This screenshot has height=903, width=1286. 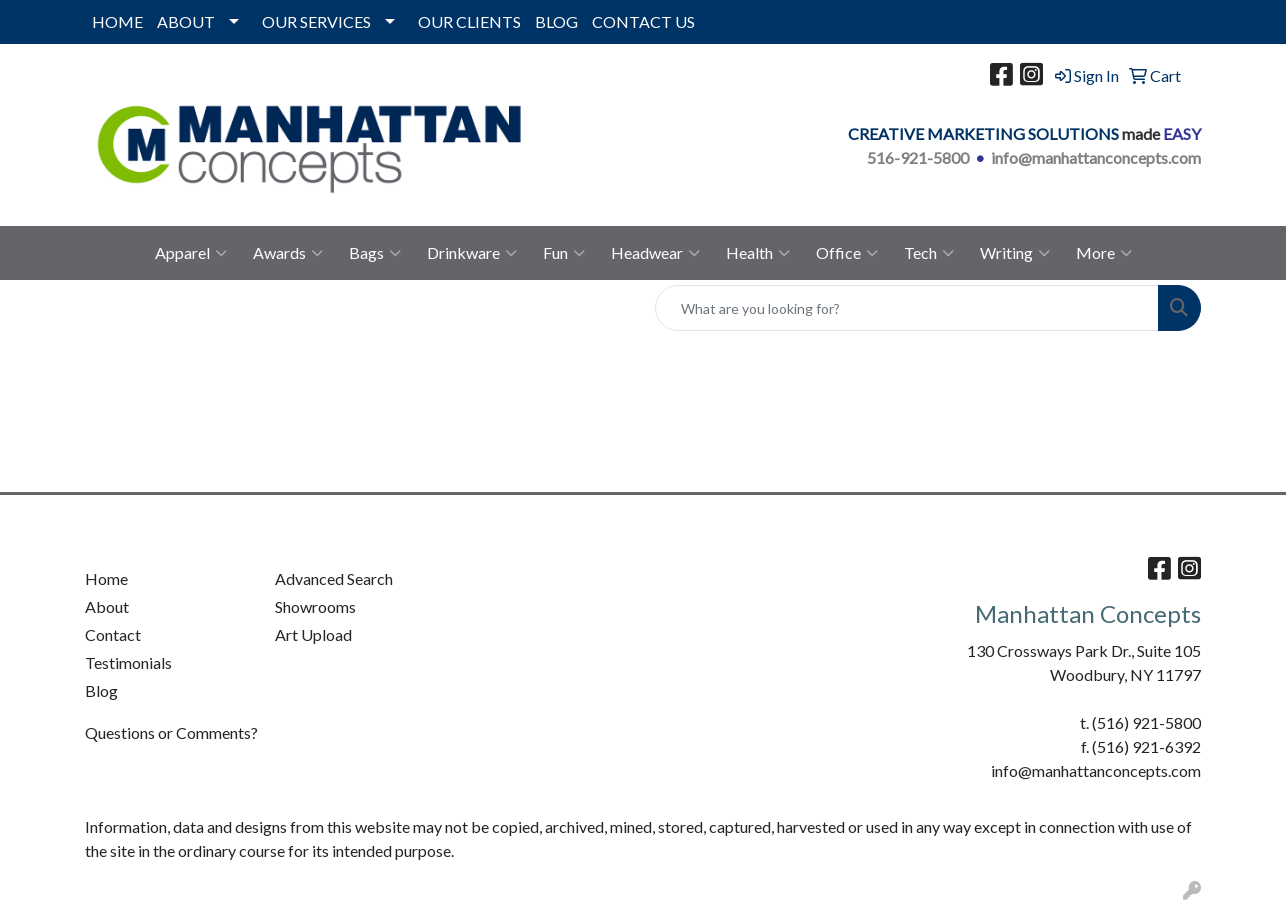 I want to click on About, so click(x=107, y=606).